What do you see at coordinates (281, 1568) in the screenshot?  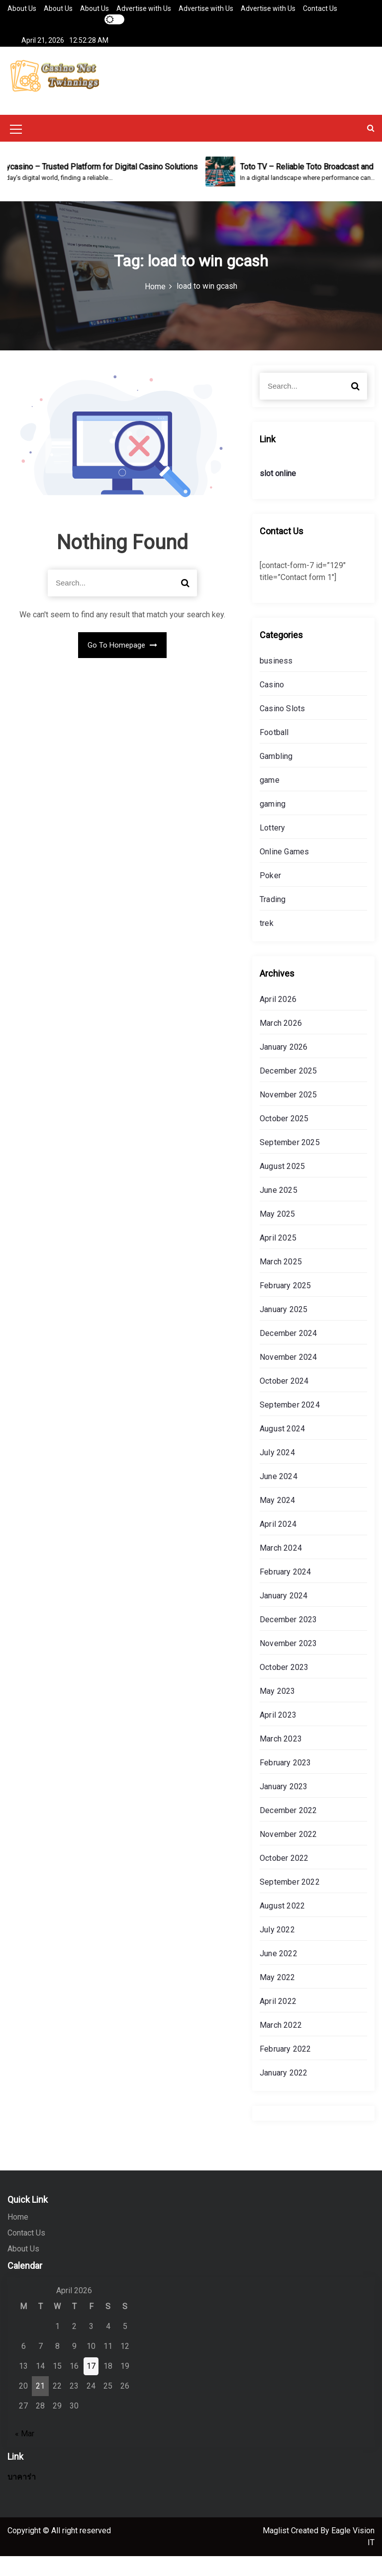 I see `March 2024` at bounding box center [281, 1568].